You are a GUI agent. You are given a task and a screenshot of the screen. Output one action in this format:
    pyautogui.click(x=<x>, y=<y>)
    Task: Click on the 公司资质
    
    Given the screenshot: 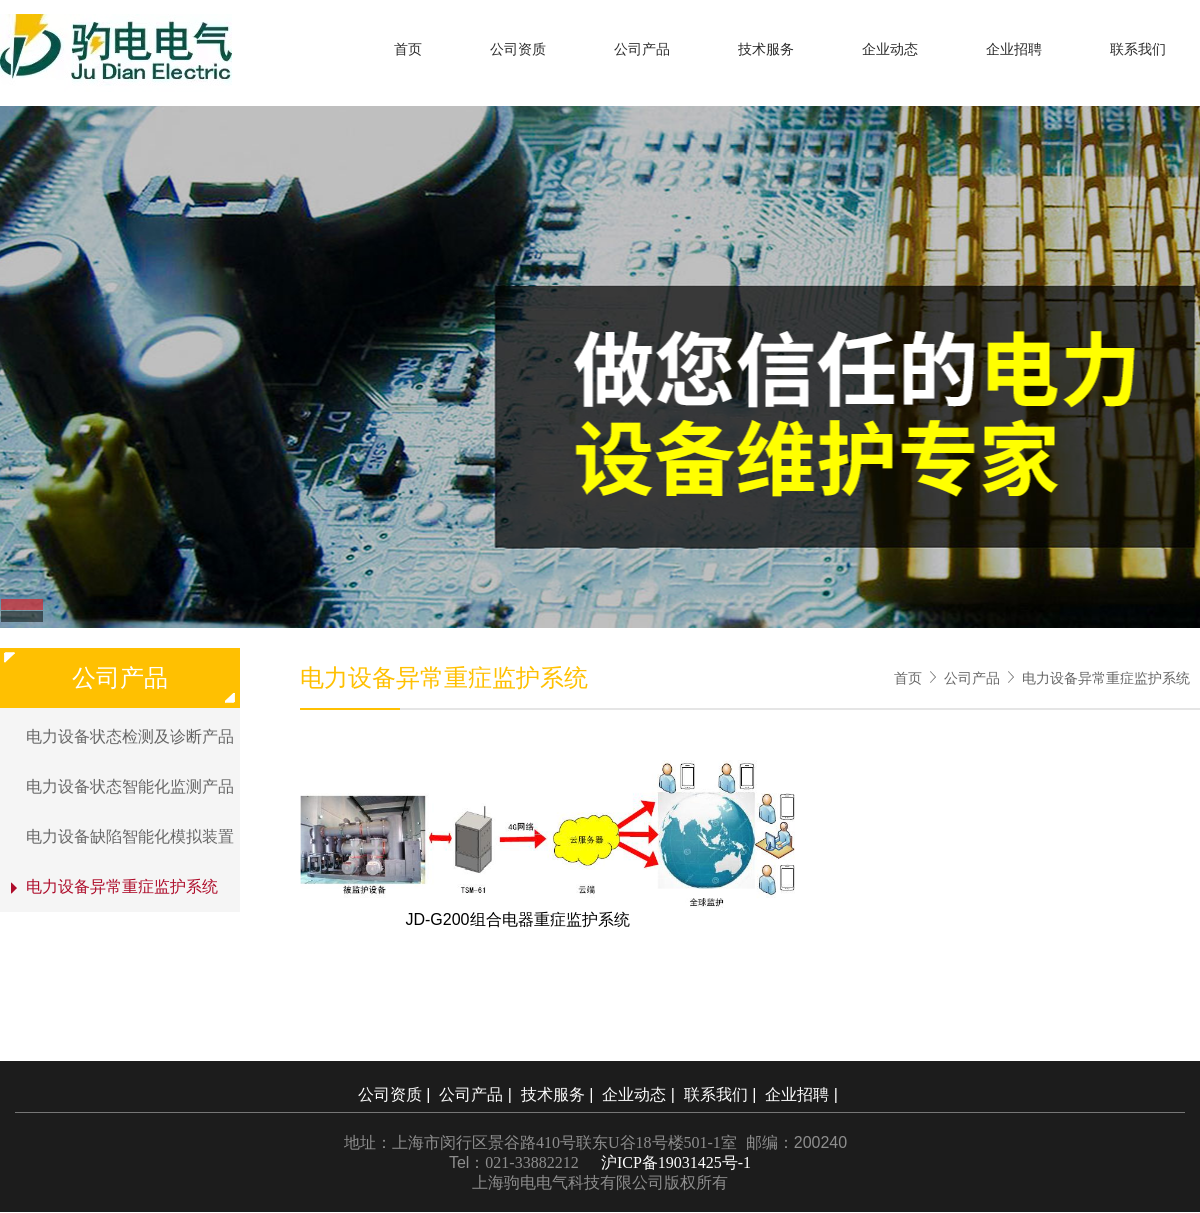 What is the action you would take?
    pyautogui.click(x=518, y=49)
    